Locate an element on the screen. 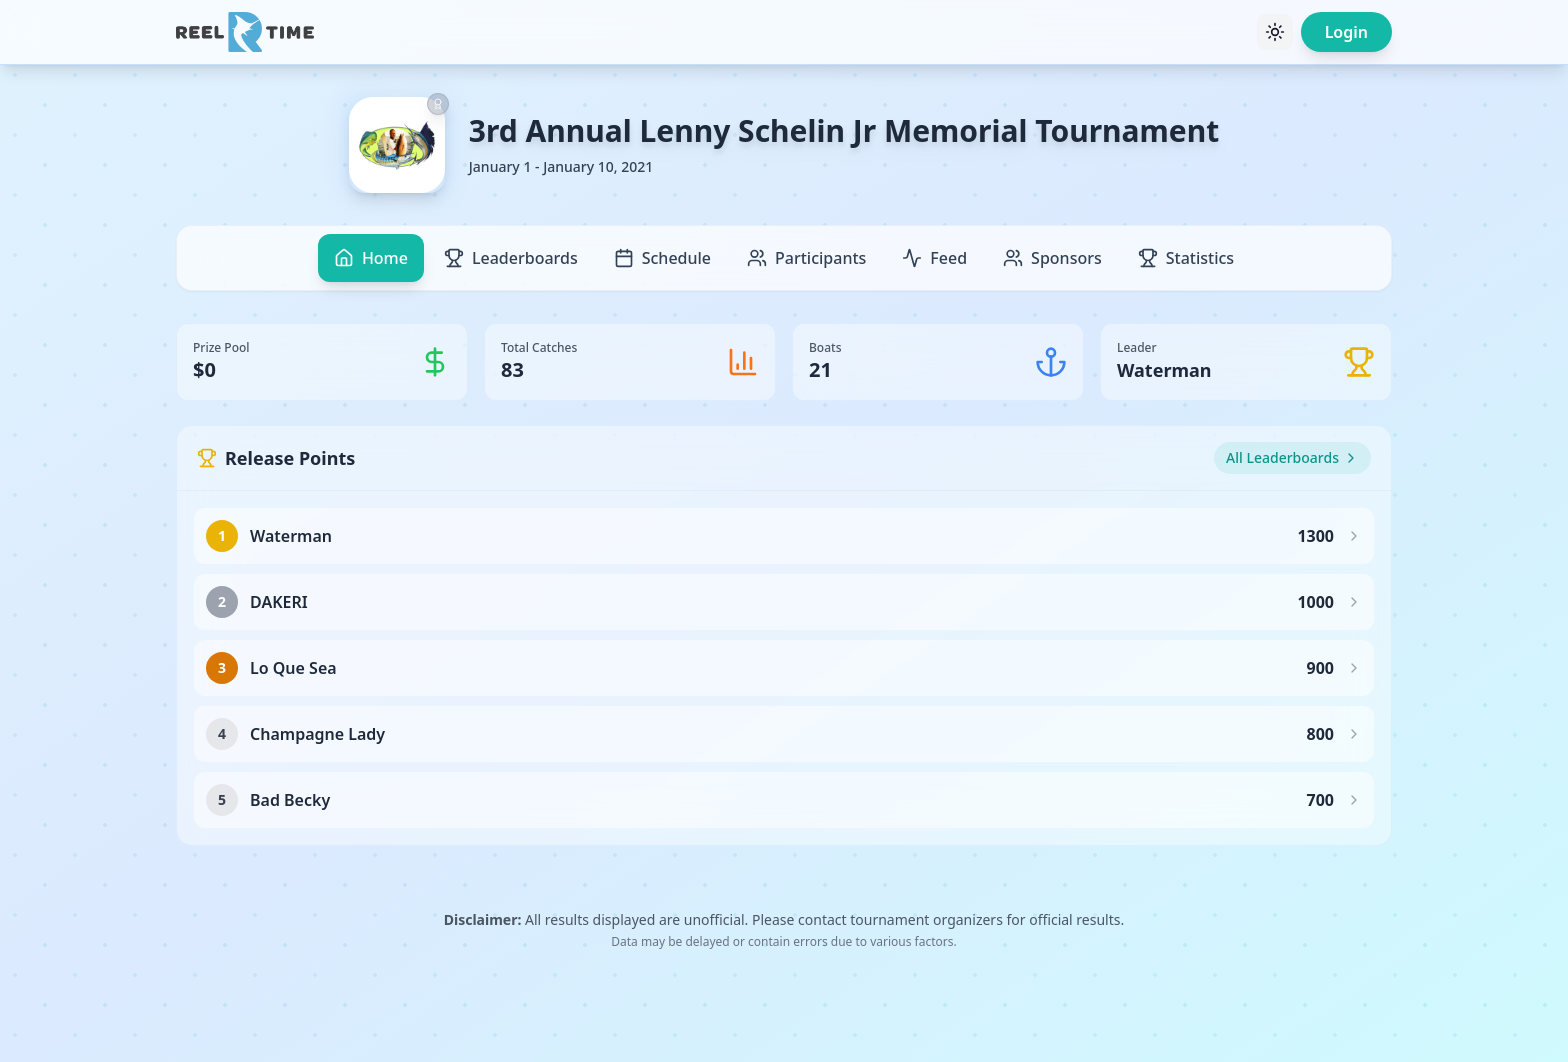 The image size is (1568, 1062). Home is located at coordinates (371, 258).